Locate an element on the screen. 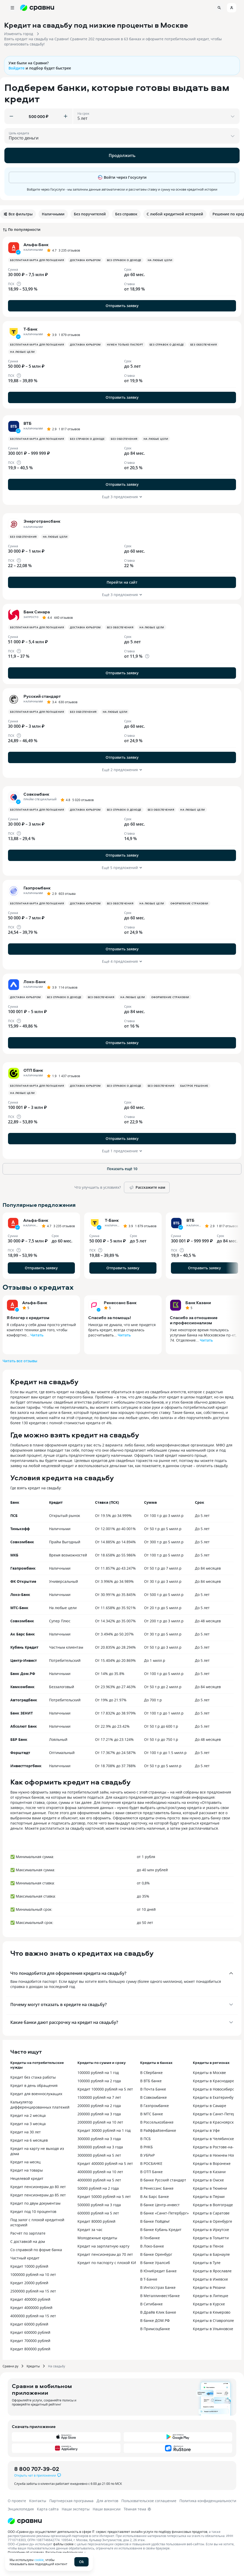 This screenshot has height=2576, width=244. Кредиты в Ставрополе is located at coordinates (213, 2320).